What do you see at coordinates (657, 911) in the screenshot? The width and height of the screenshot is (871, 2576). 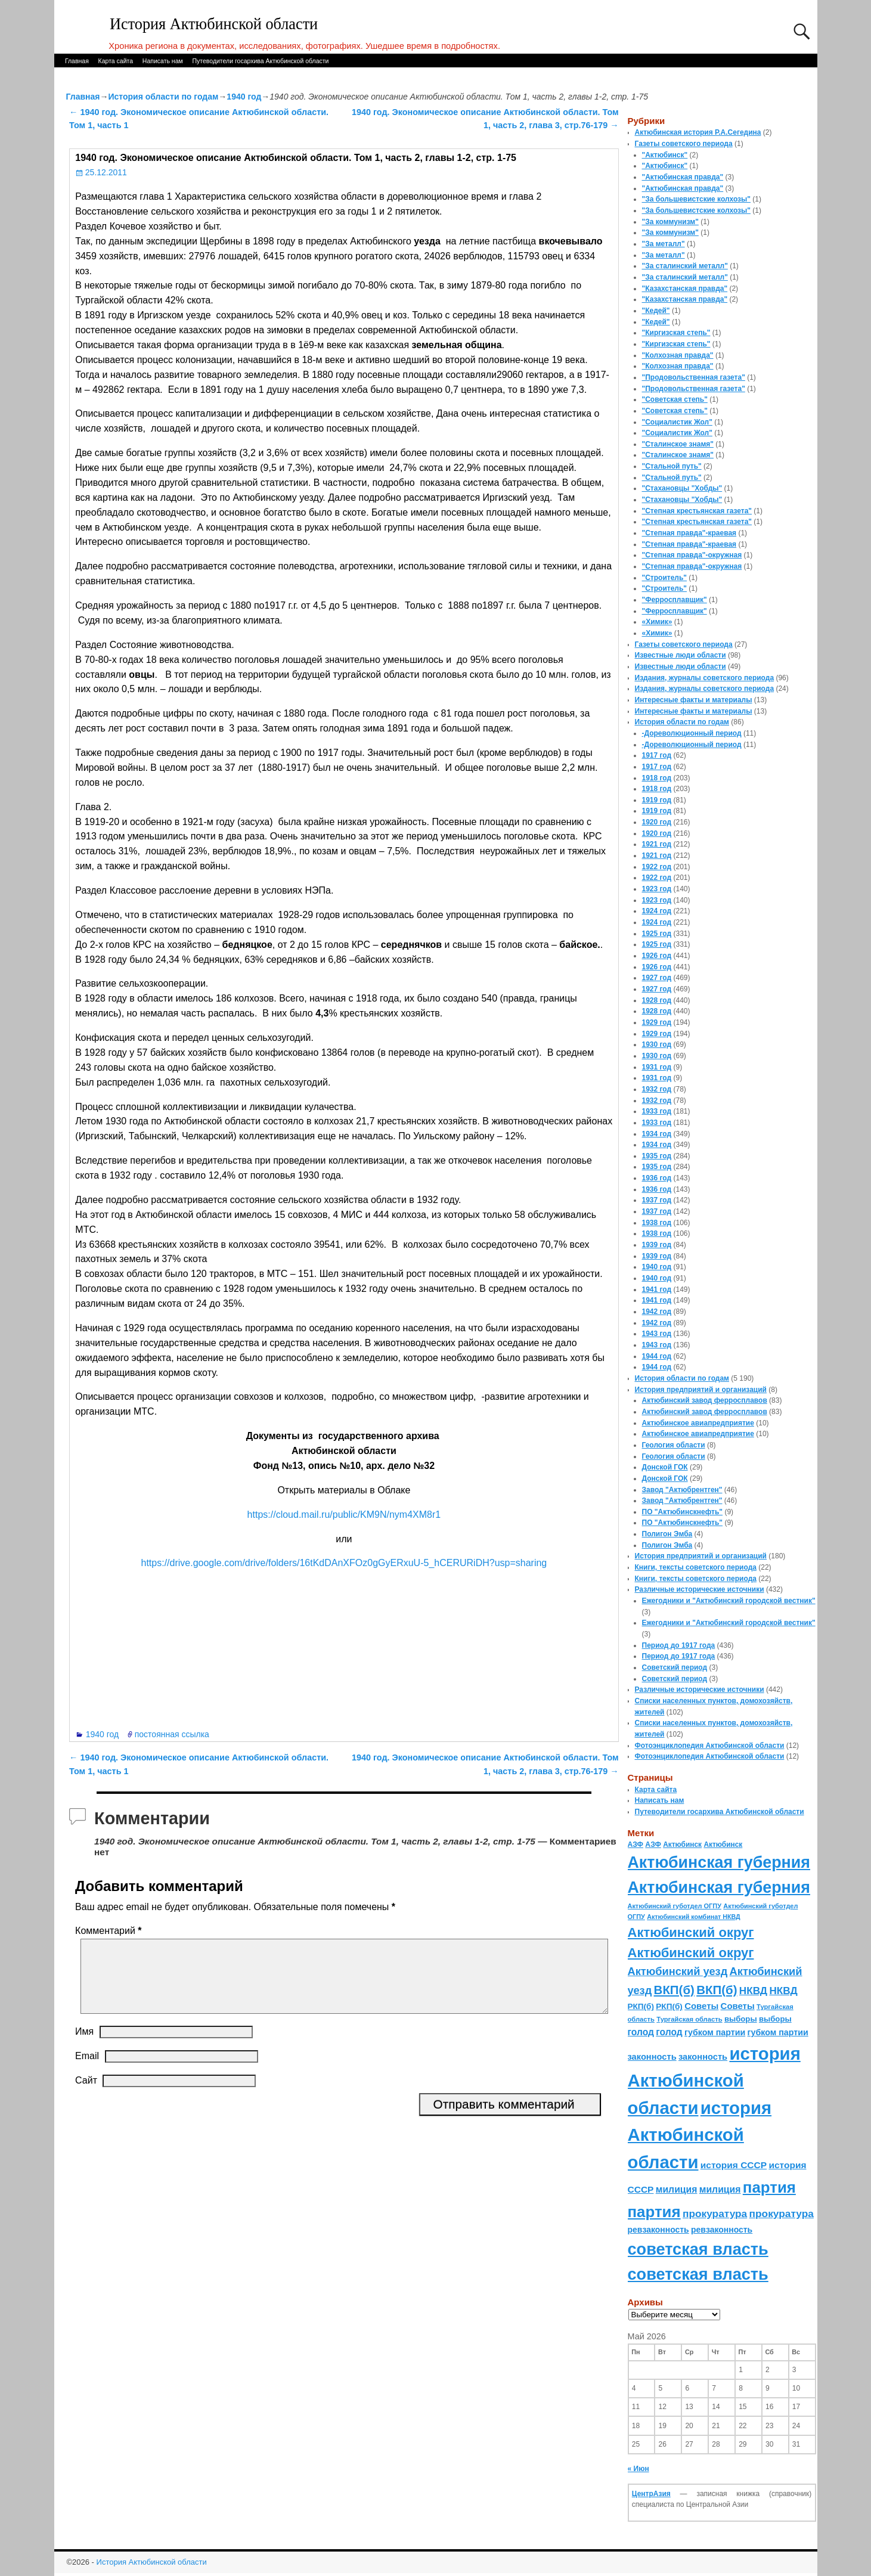 I see `1924 год` at bounding box center [657, 911].